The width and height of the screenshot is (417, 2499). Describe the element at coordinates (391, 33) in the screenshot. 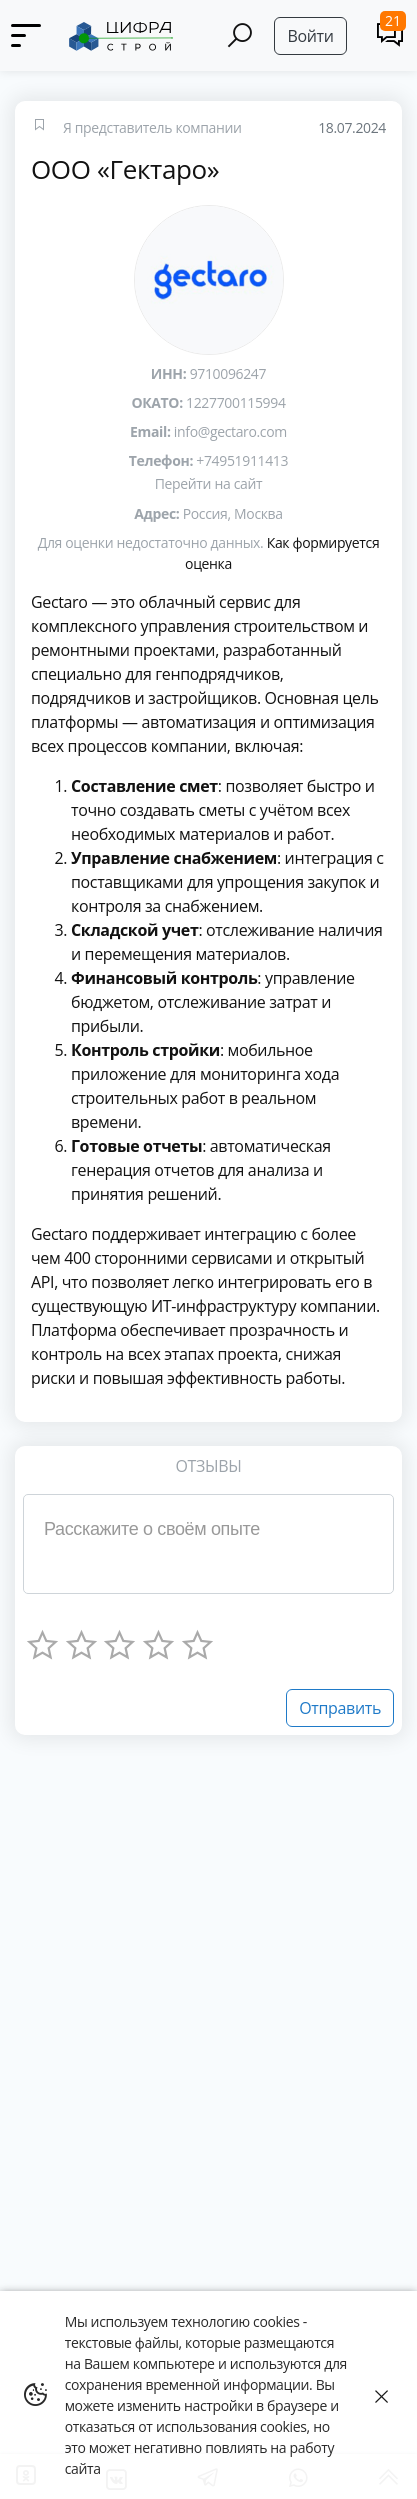

I see `[Comments]` at that location.